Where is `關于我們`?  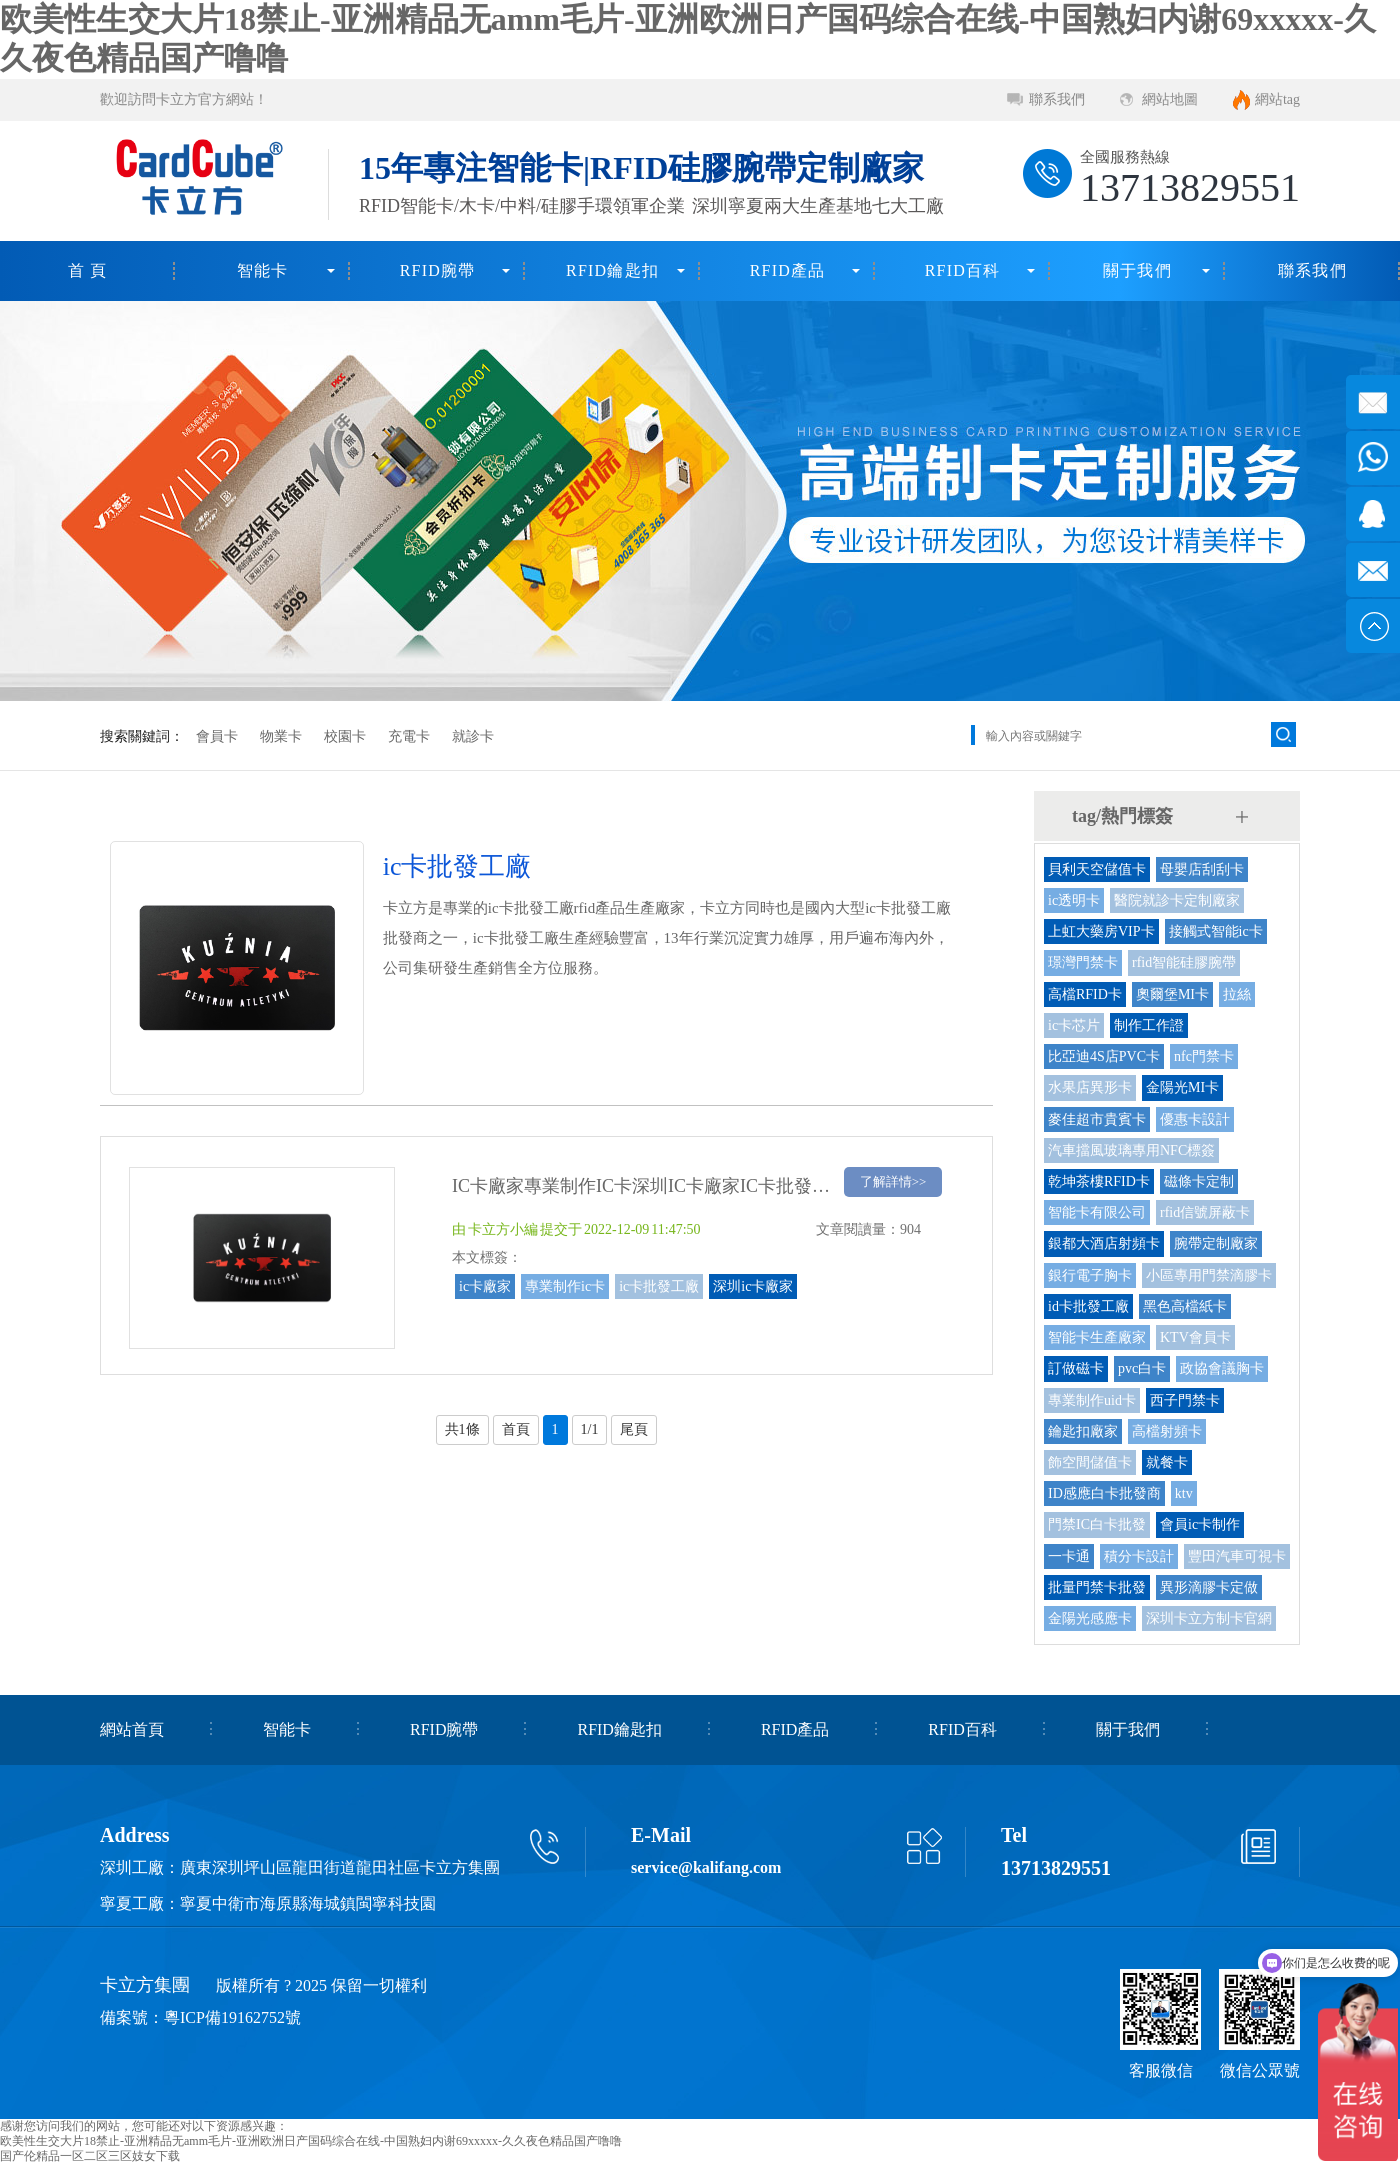 關于我們 is located at coordinates (1137, 270).